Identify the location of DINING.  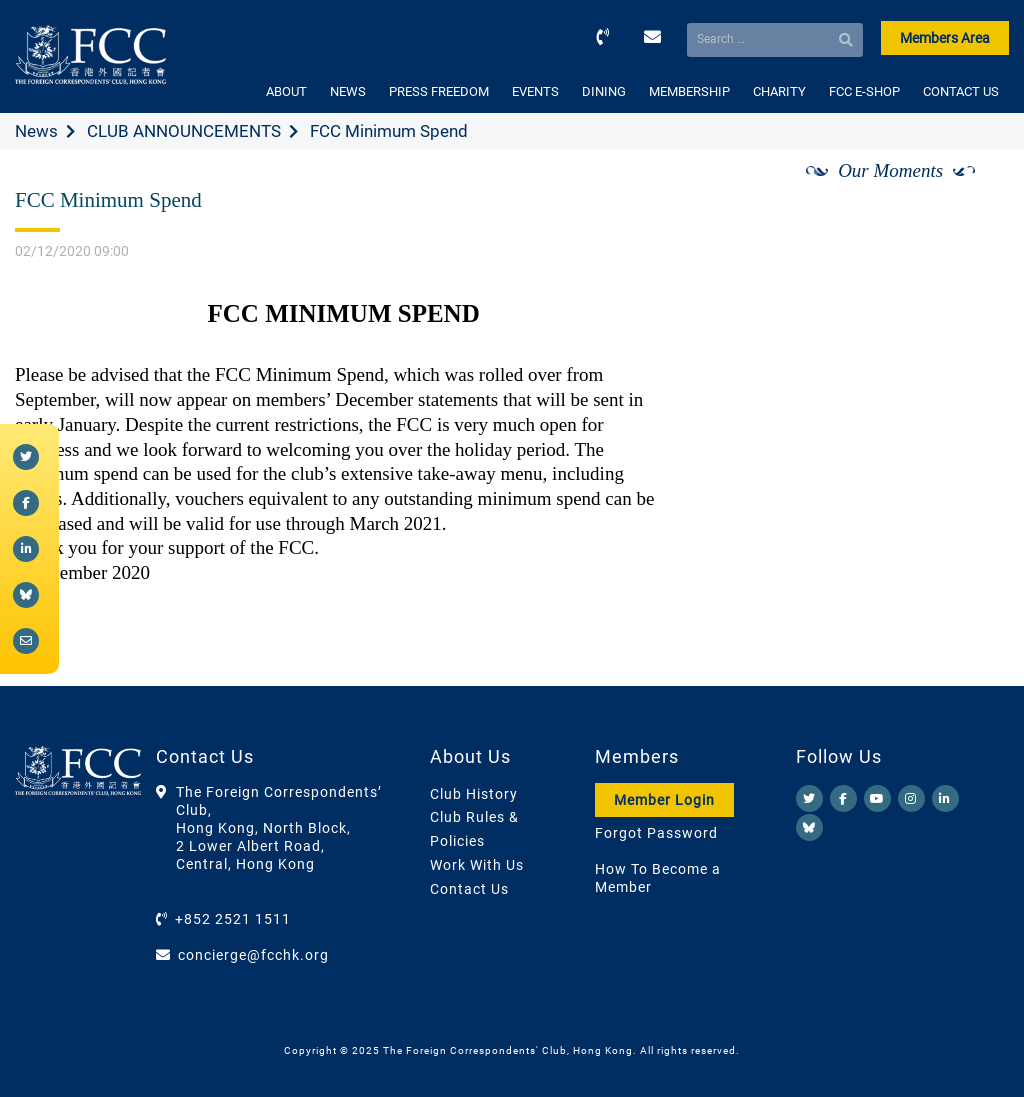
(604, 91).